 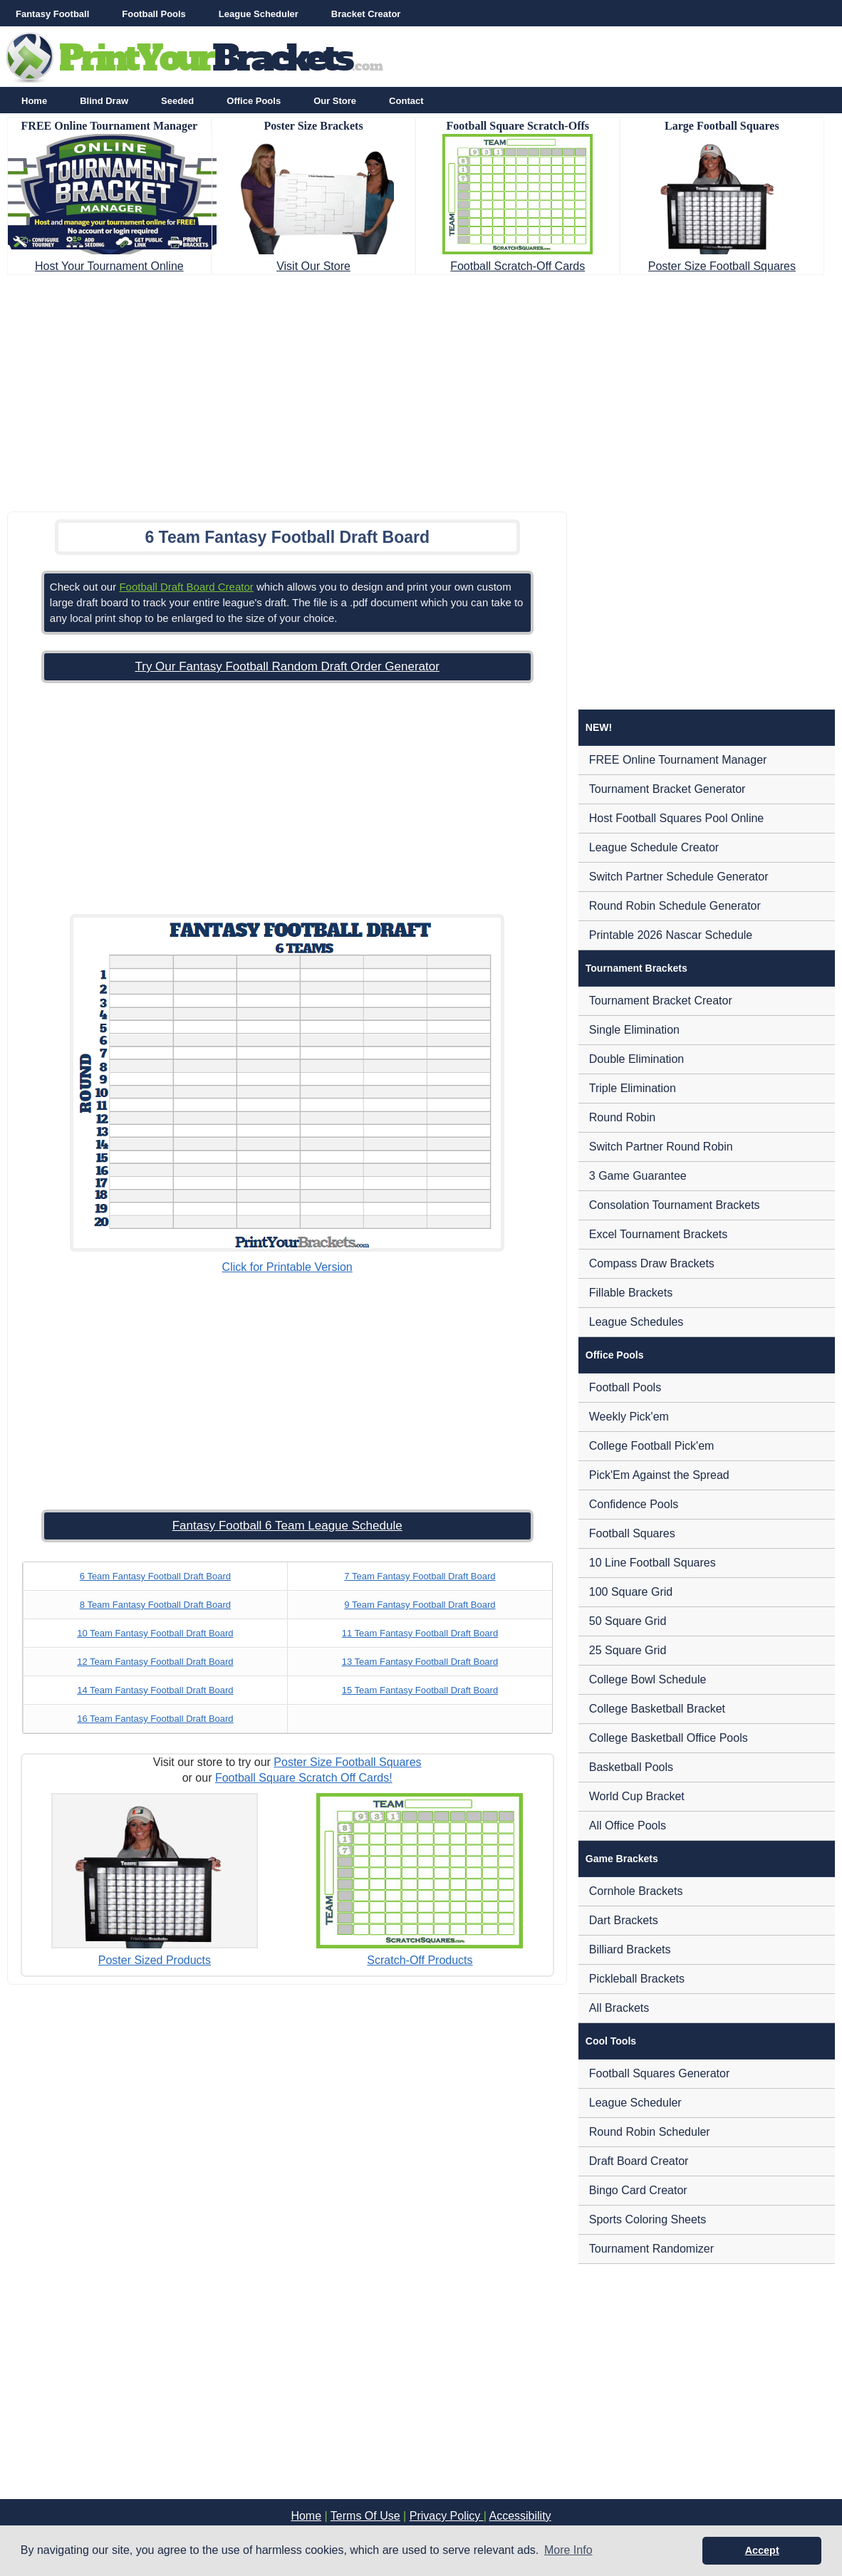 What do you see at coordinates (155, 1690) in the screenshot?
I see `14 Team Fantasy Football Draft Board` at bounding box center [155, 1690].